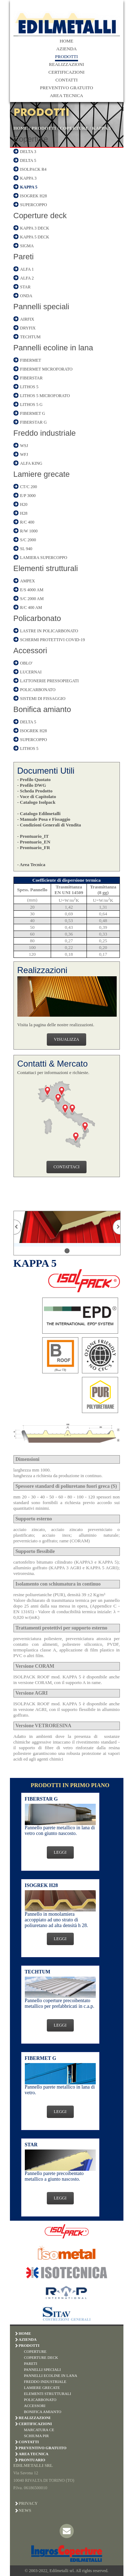 Image resolution: width=133 pixels, height=2576 pixels. I want to click on S/C 2000 AM, so click(32, 598).